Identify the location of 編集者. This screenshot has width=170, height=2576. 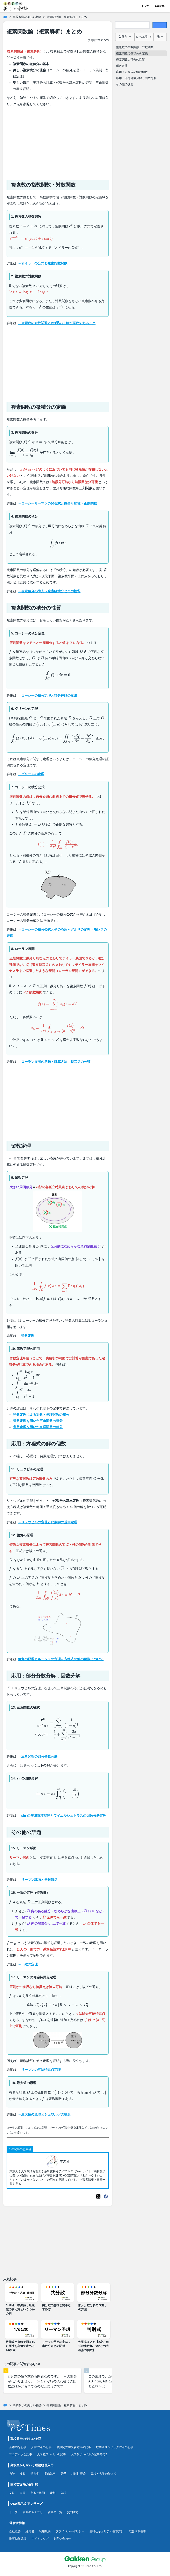
(30, 2531).